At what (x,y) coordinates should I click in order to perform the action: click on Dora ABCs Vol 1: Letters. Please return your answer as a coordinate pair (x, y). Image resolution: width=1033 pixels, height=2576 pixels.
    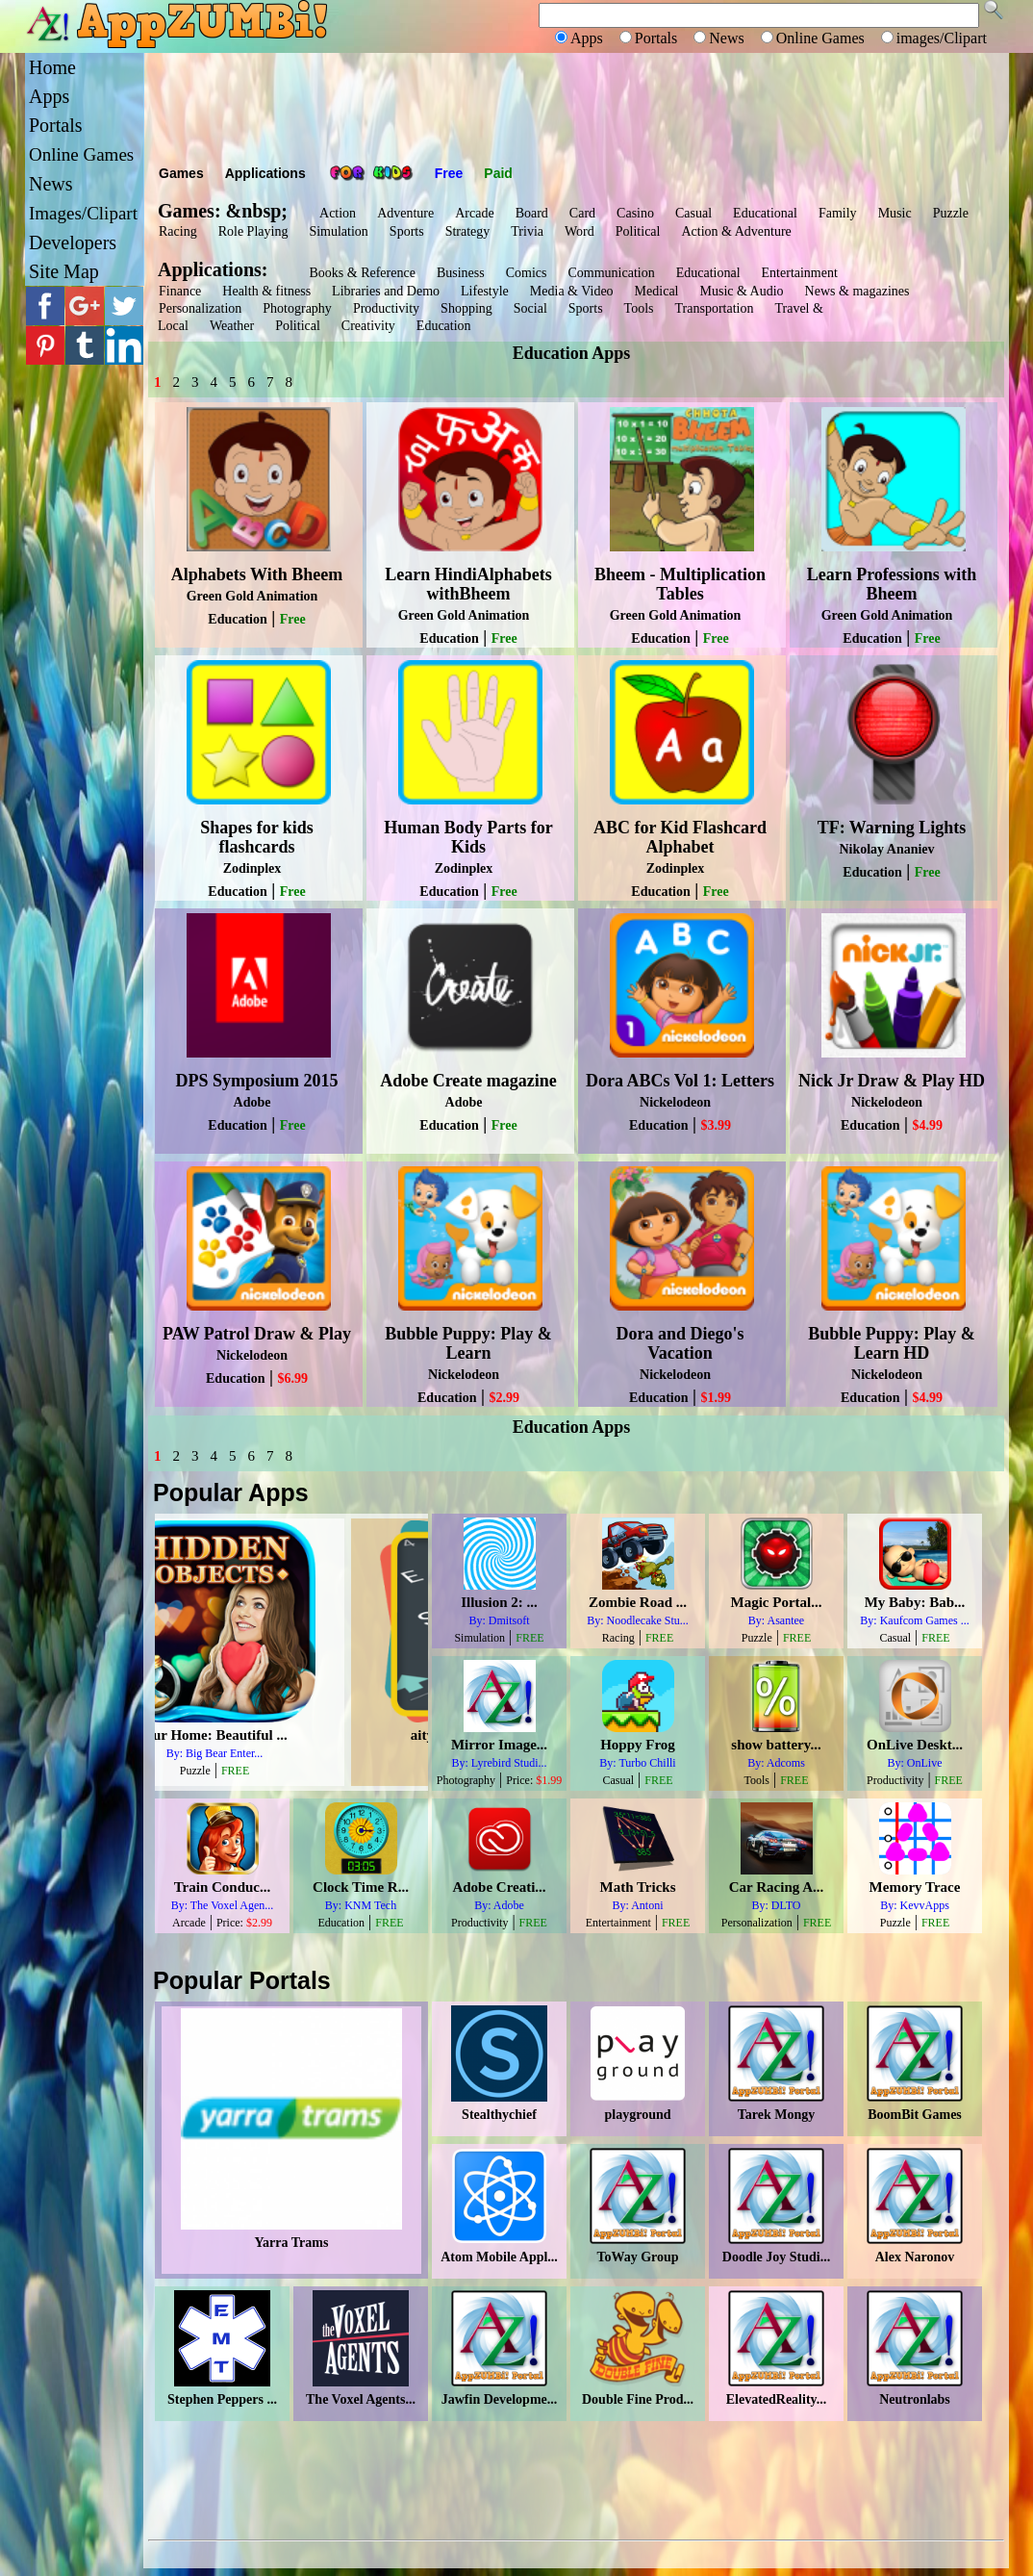
    Looking at the image, I should click on (680, 1080).